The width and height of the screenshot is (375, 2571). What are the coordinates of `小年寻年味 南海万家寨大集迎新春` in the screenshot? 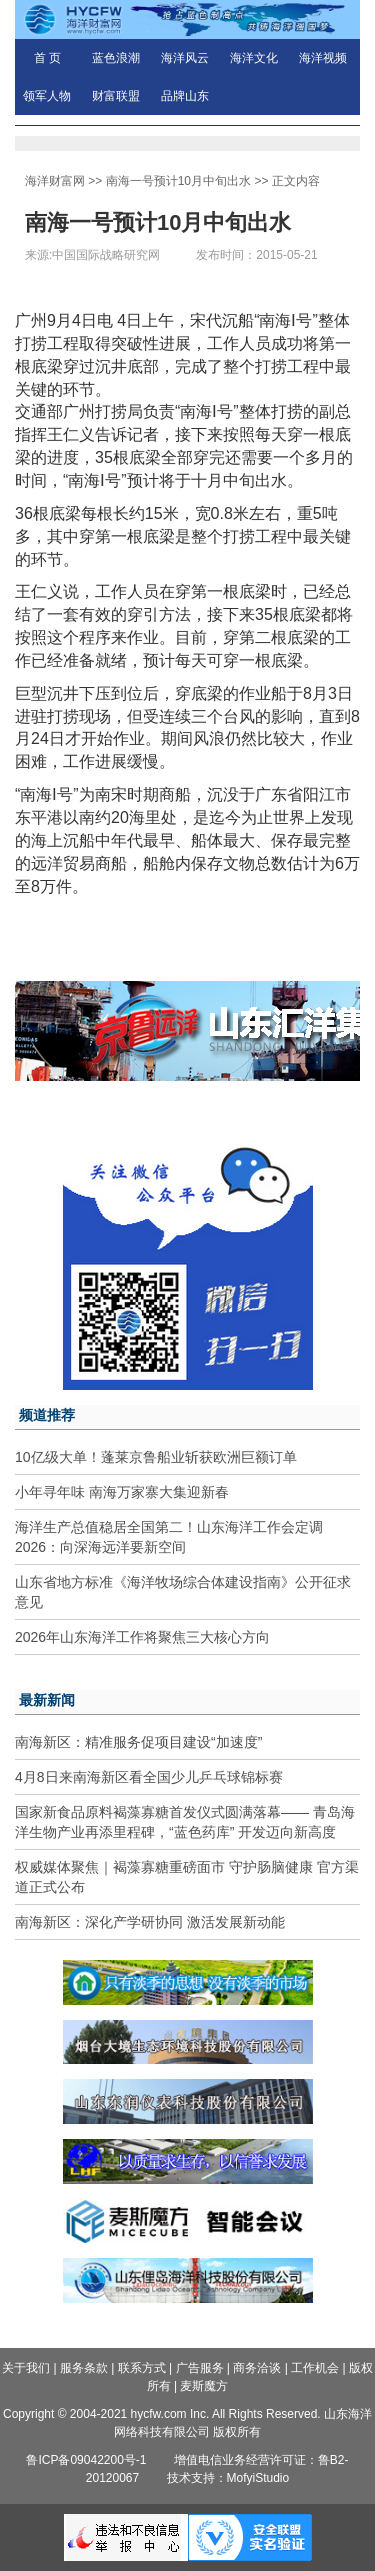 It's located at (122, 1492).